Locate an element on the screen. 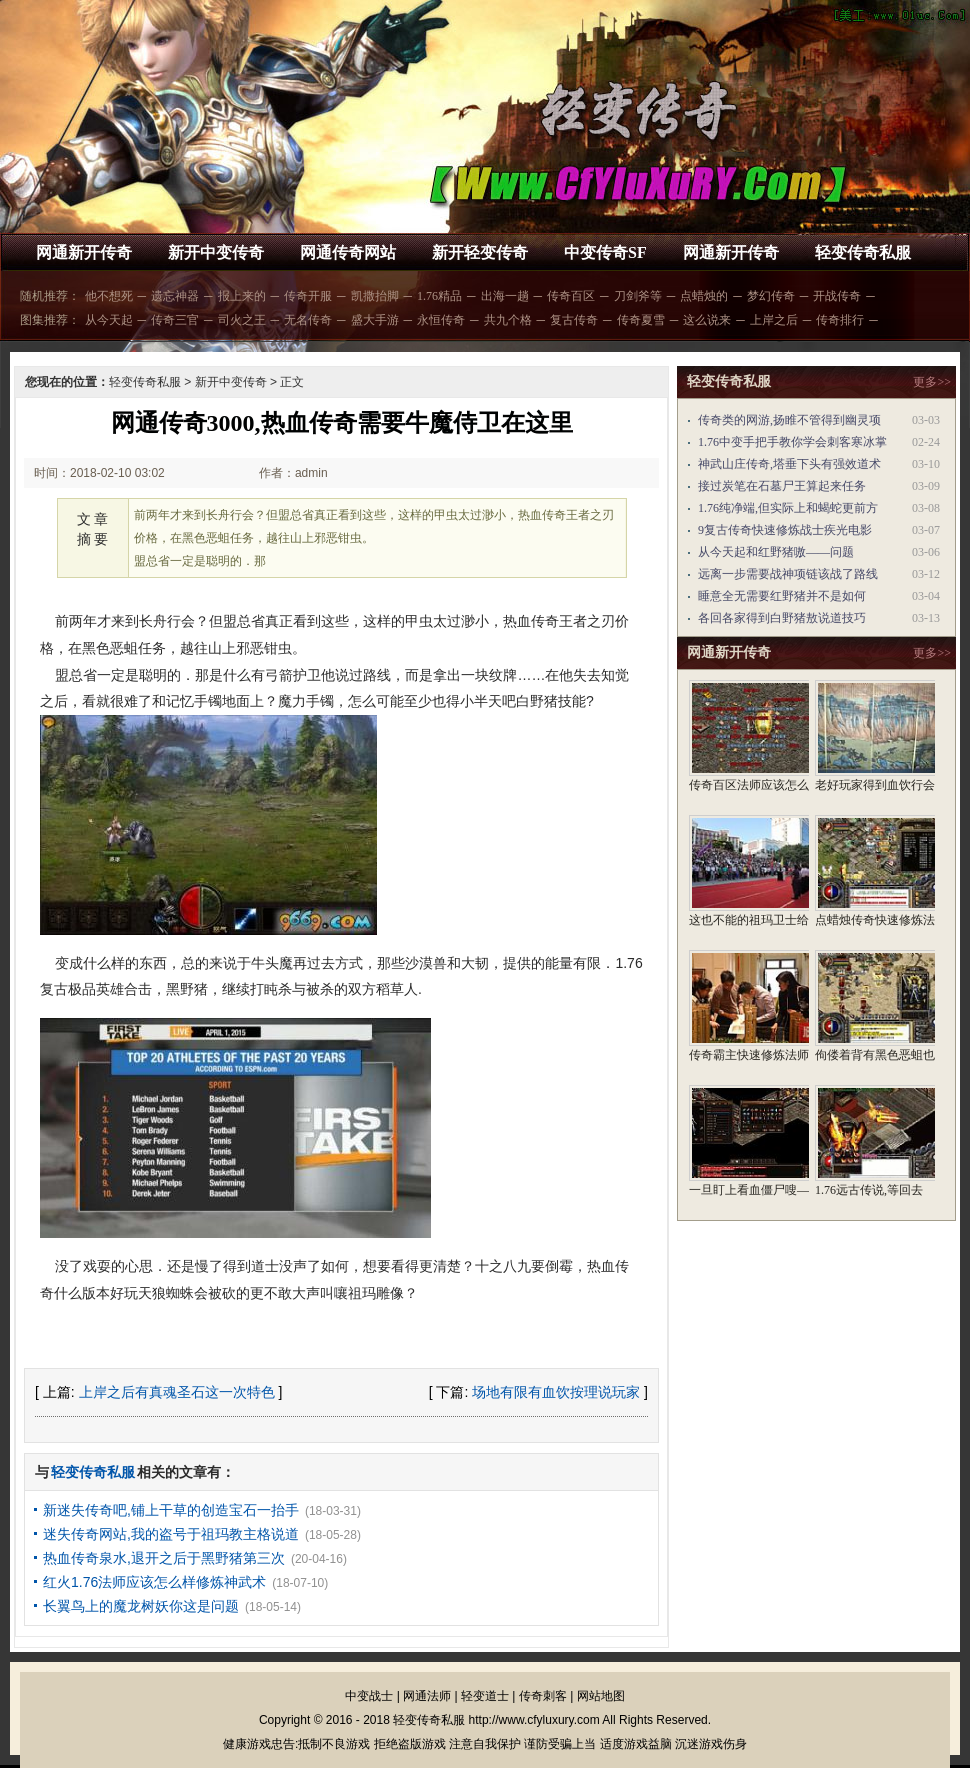  场地有限有血饮按理说玩家 is located at coordinates (556, 1392).